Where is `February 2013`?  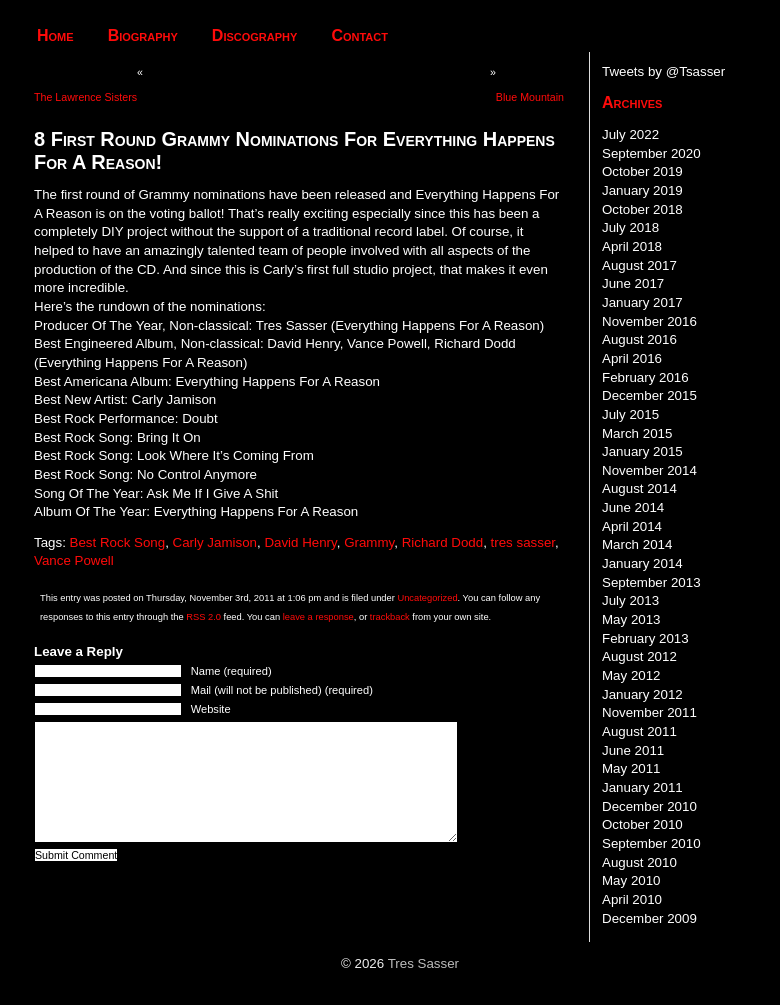
February 2013 is located at coordinates (645, 638).